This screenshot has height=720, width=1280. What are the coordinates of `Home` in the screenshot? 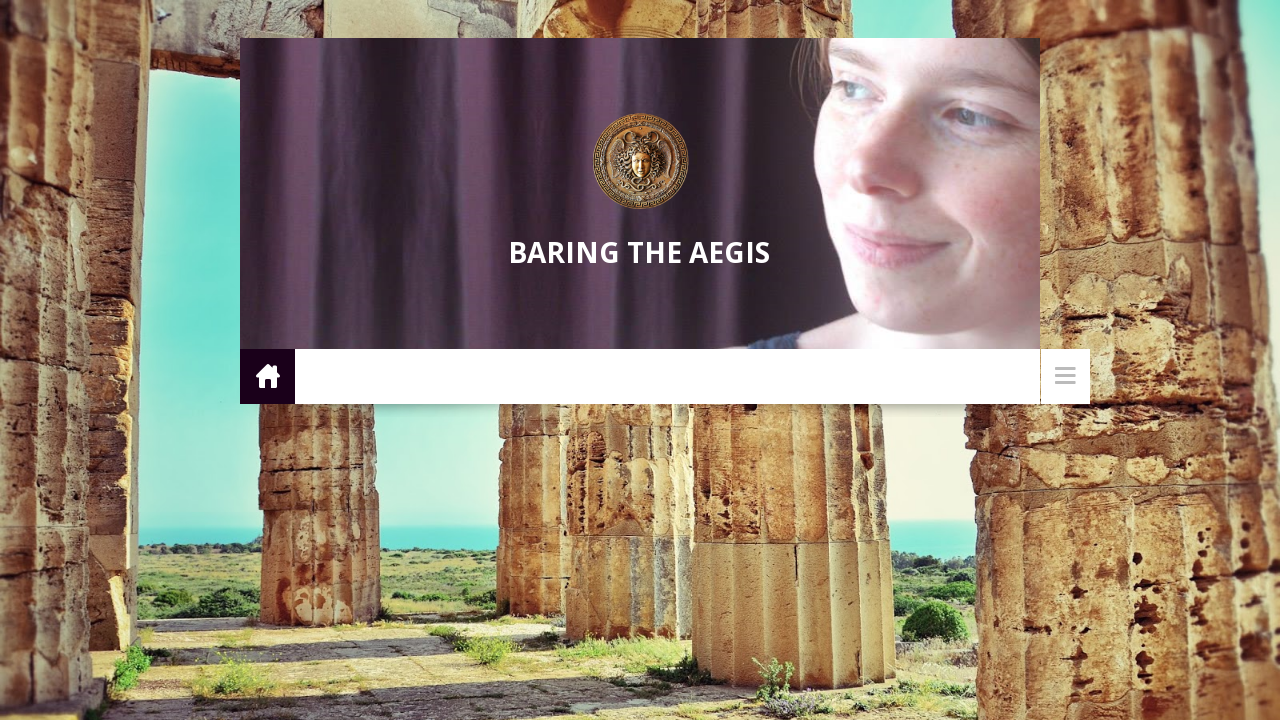 It's located at (267, 375).